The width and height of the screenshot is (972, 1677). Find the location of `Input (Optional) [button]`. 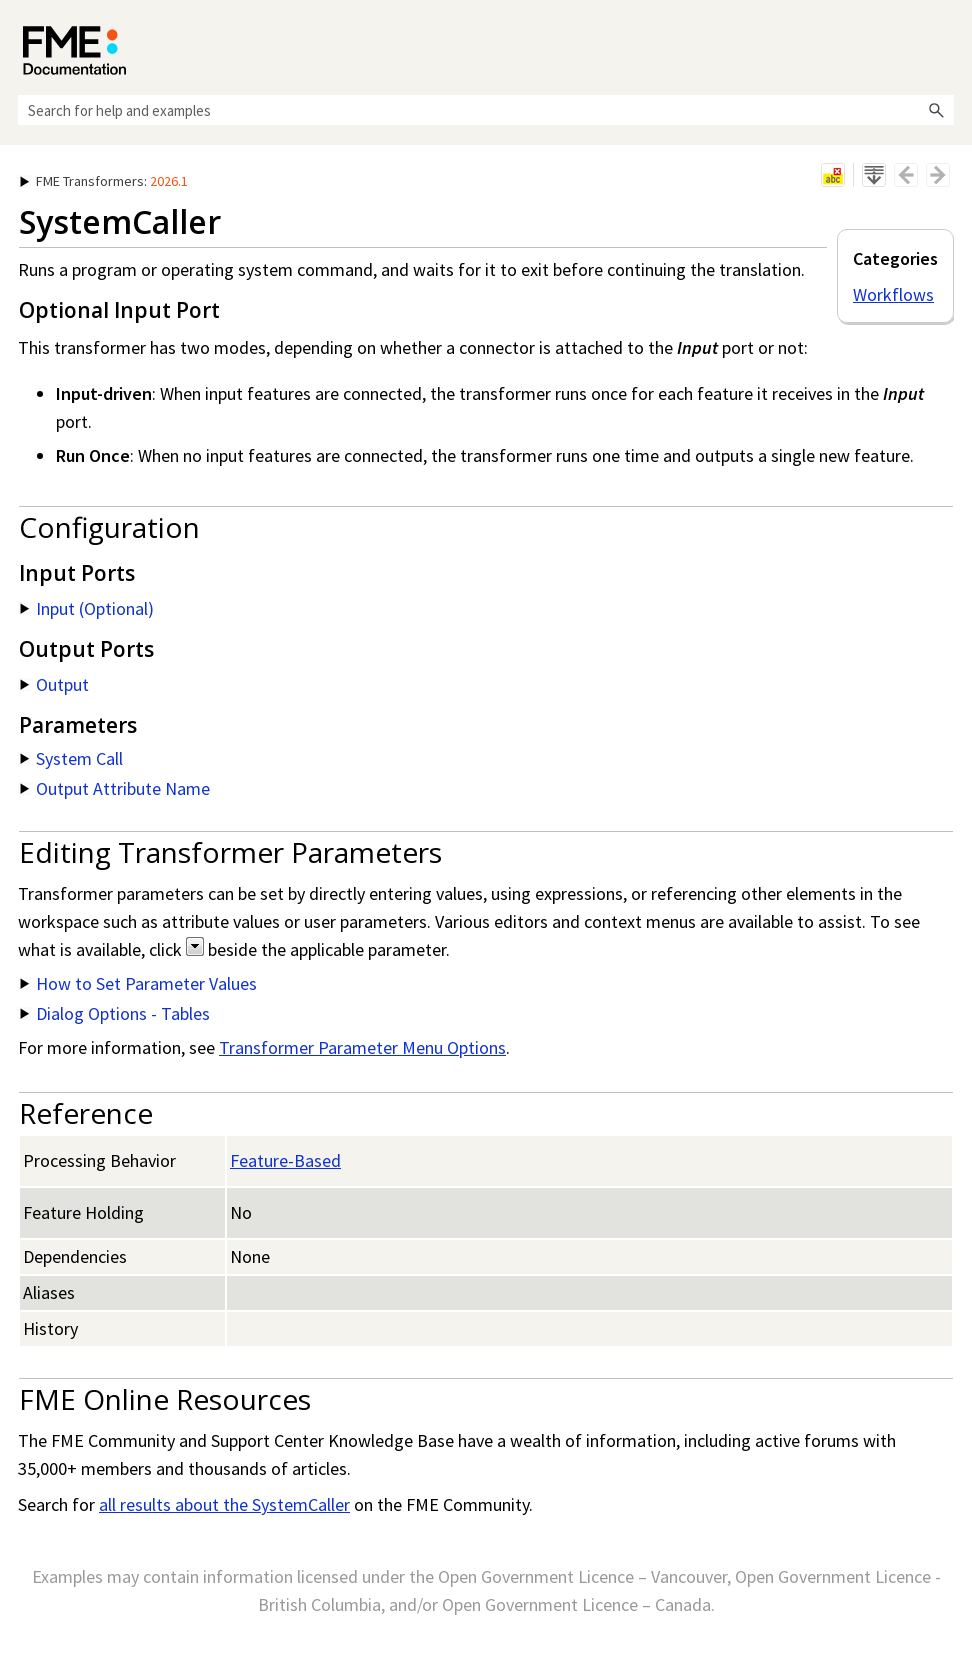

Input (Optional) [button] is located at coordinates (87, 608).